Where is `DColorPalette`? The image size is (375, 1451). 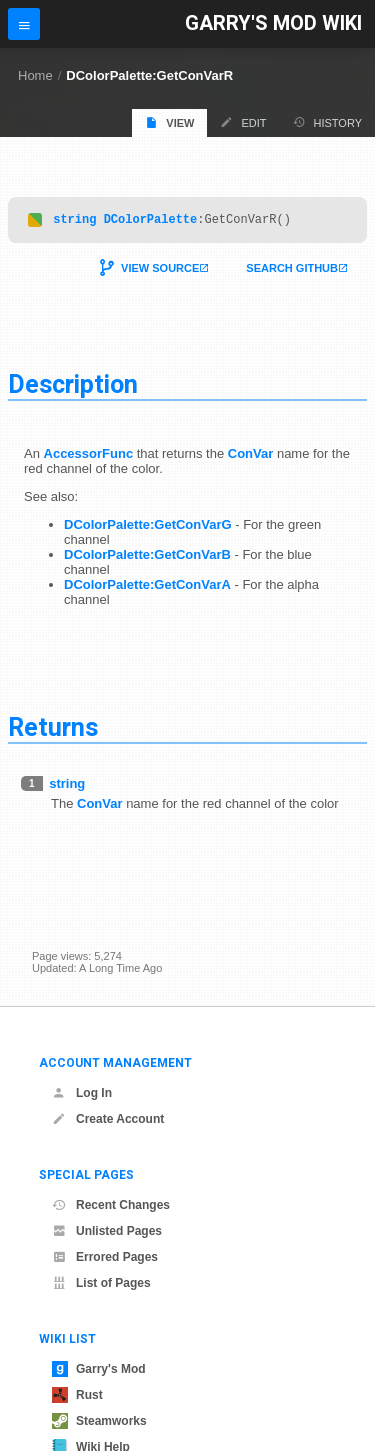 DColorPalette is located at coordinates (151, 221).